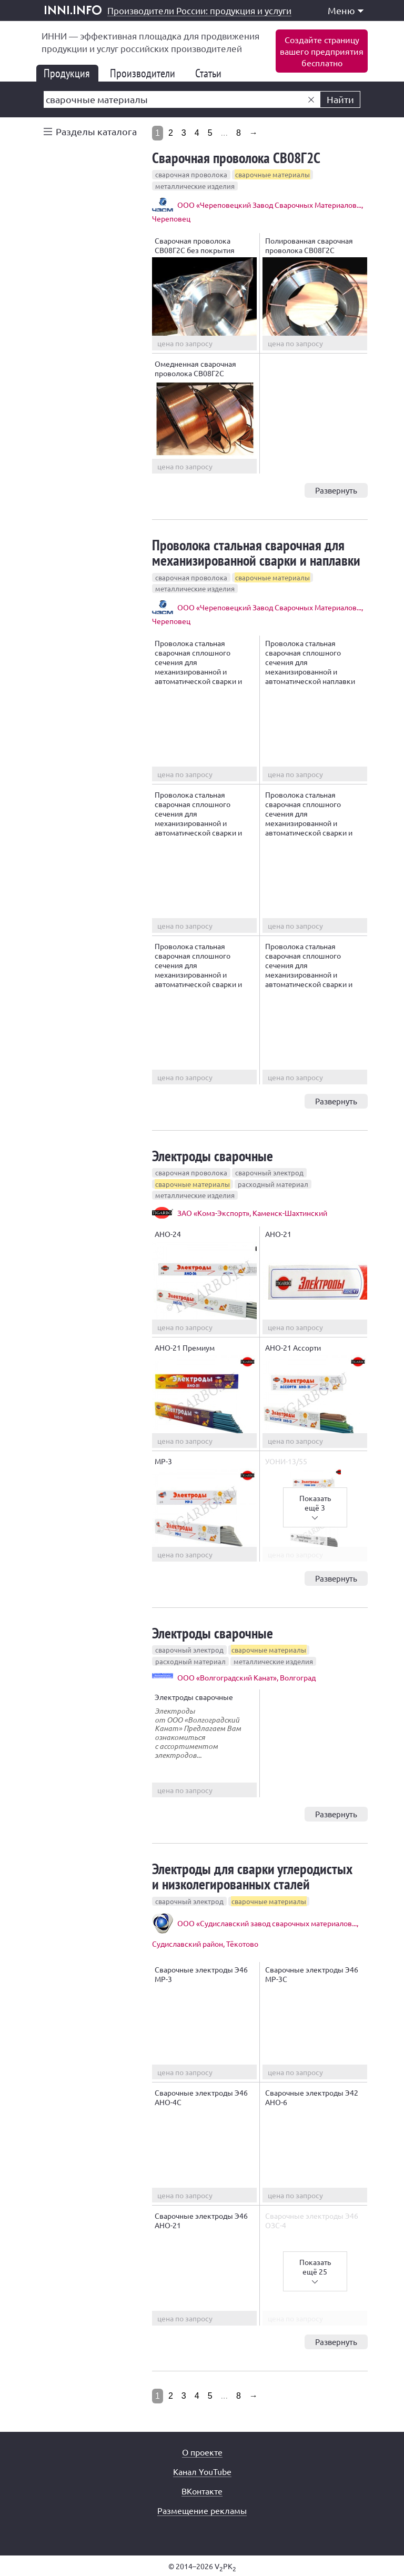 This screenshot has height=2576, width=404. What do you see at coordinates (252, 1876) in the screenshot?
I see `Электроды для сварки углеродистых и низколегированных сталей` at bounding box center [252, 1876].